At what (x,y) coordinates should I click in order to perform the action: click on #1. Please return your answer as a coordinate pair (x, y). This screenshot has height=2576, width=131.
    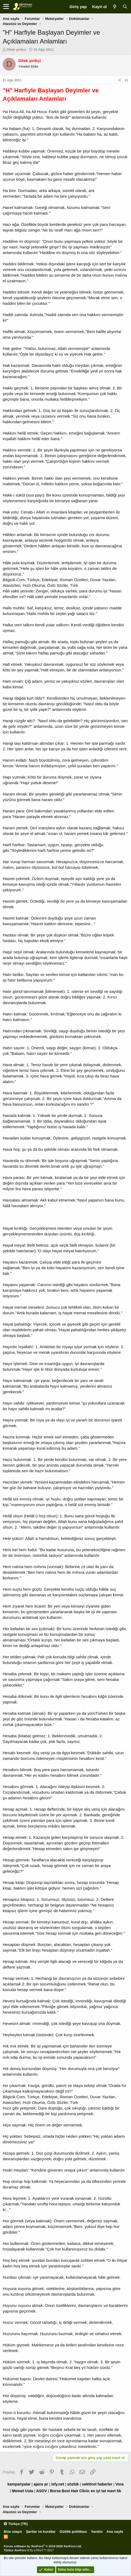
    Looking at the image, I should click on (126, 80).